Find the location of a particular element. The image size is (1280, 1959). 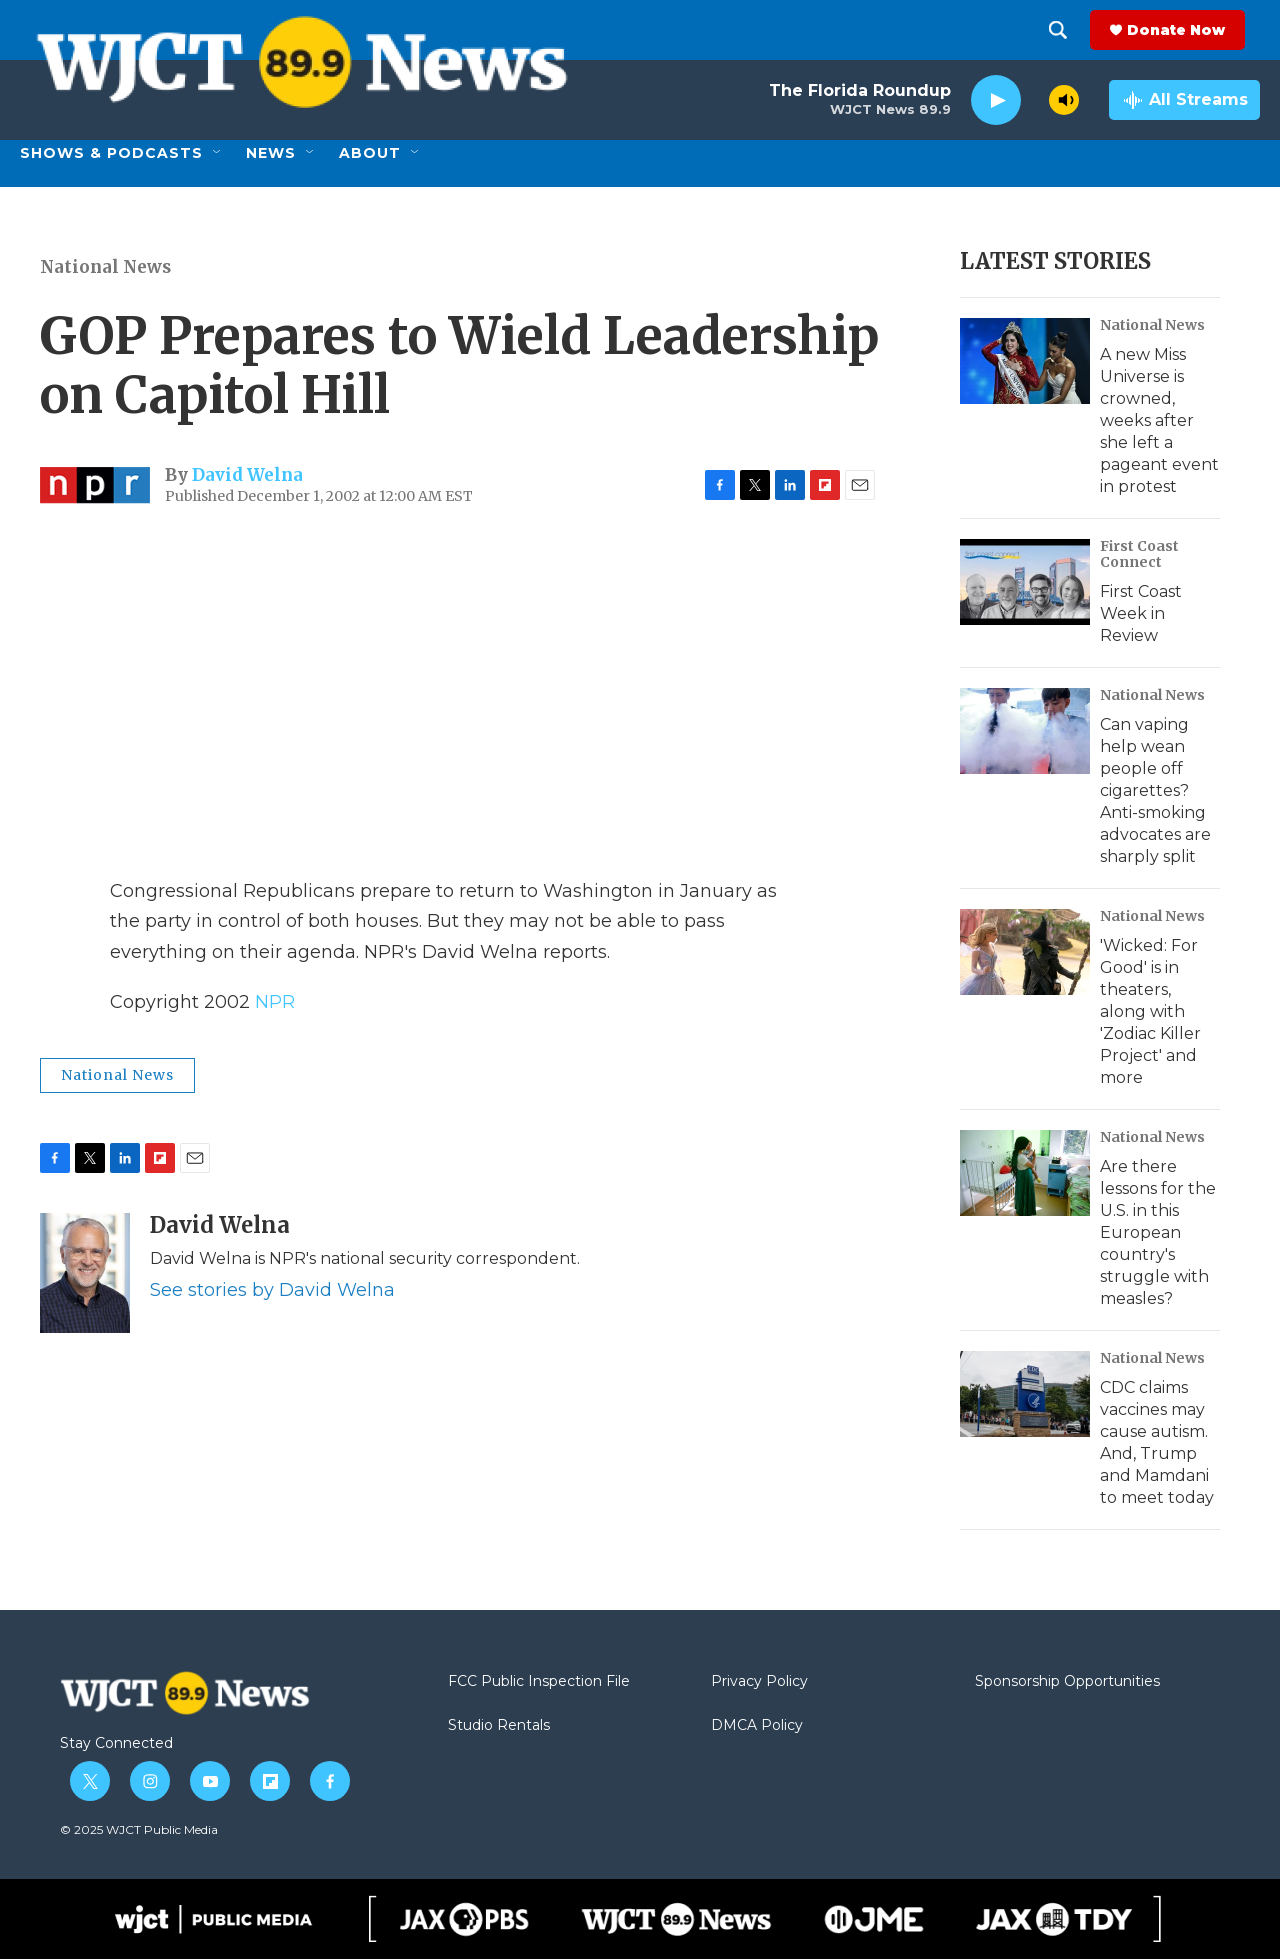

[Are there lessons for the U.S. in this European country's struggle with measles?] is located at coordinates (1025, 1173).